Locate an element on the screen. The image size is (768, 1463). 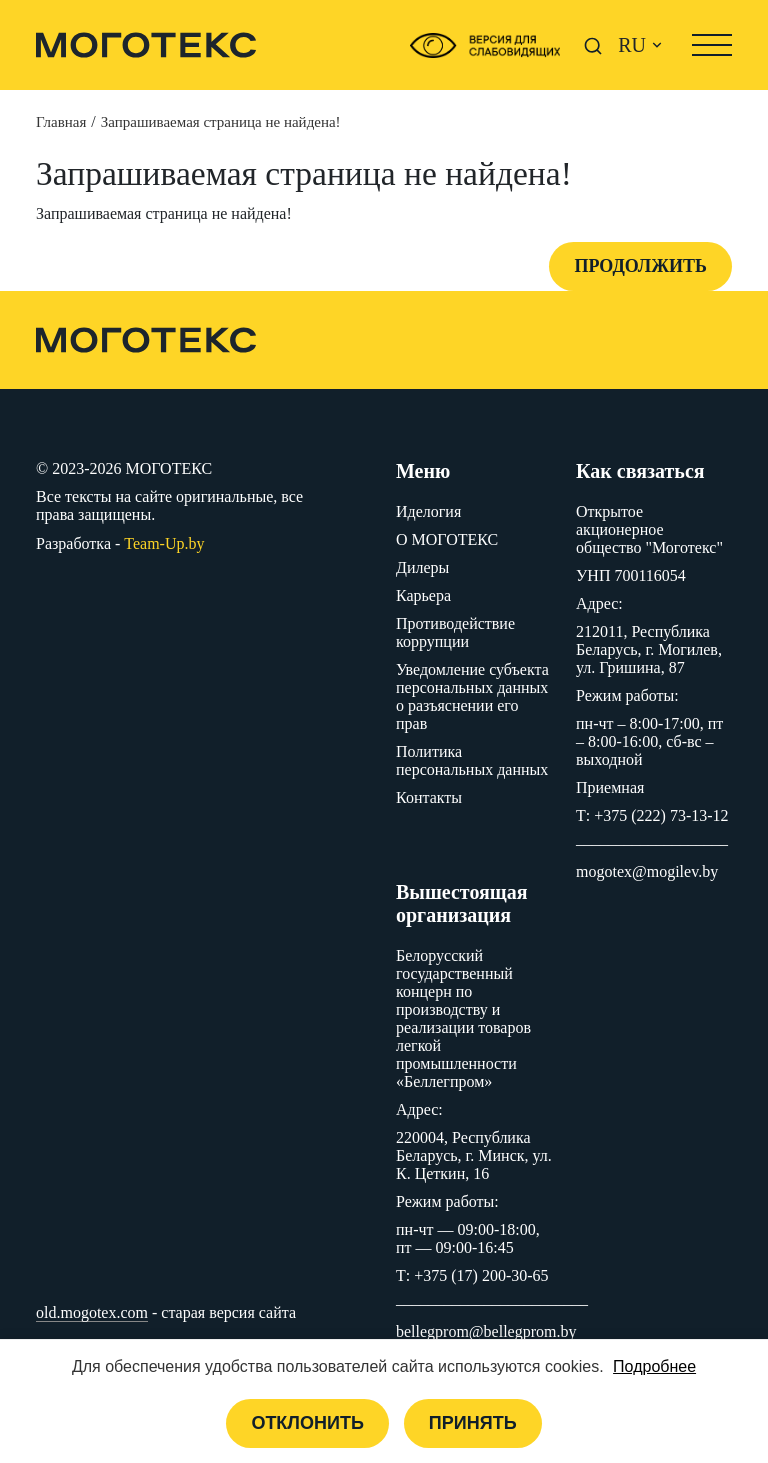
Контакты is located at coordinates (429, 797).